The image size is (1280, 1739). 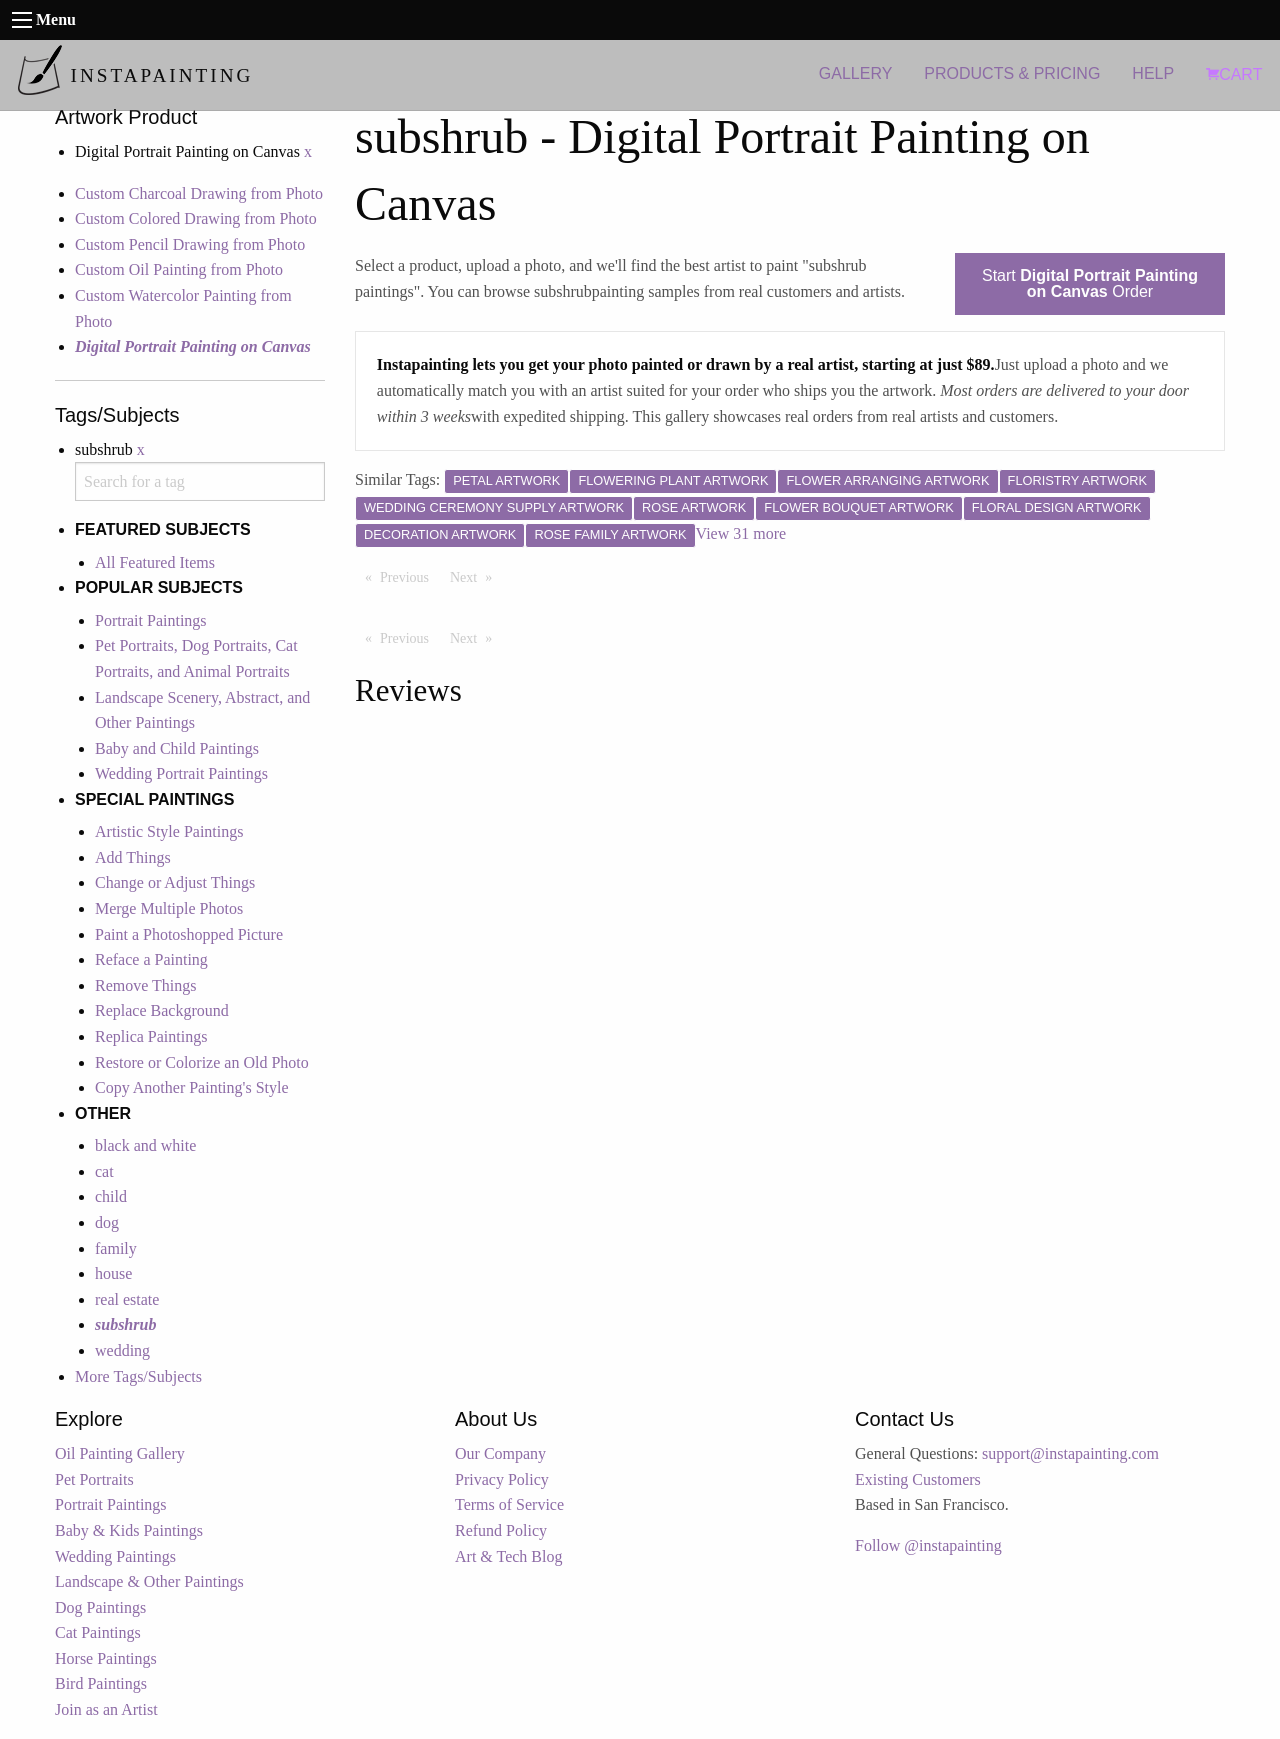 What do you see at coordinates (120, 1453) in the screenshot?
I see `Oil Painting Gallery` at bounding box center [120, 1453].